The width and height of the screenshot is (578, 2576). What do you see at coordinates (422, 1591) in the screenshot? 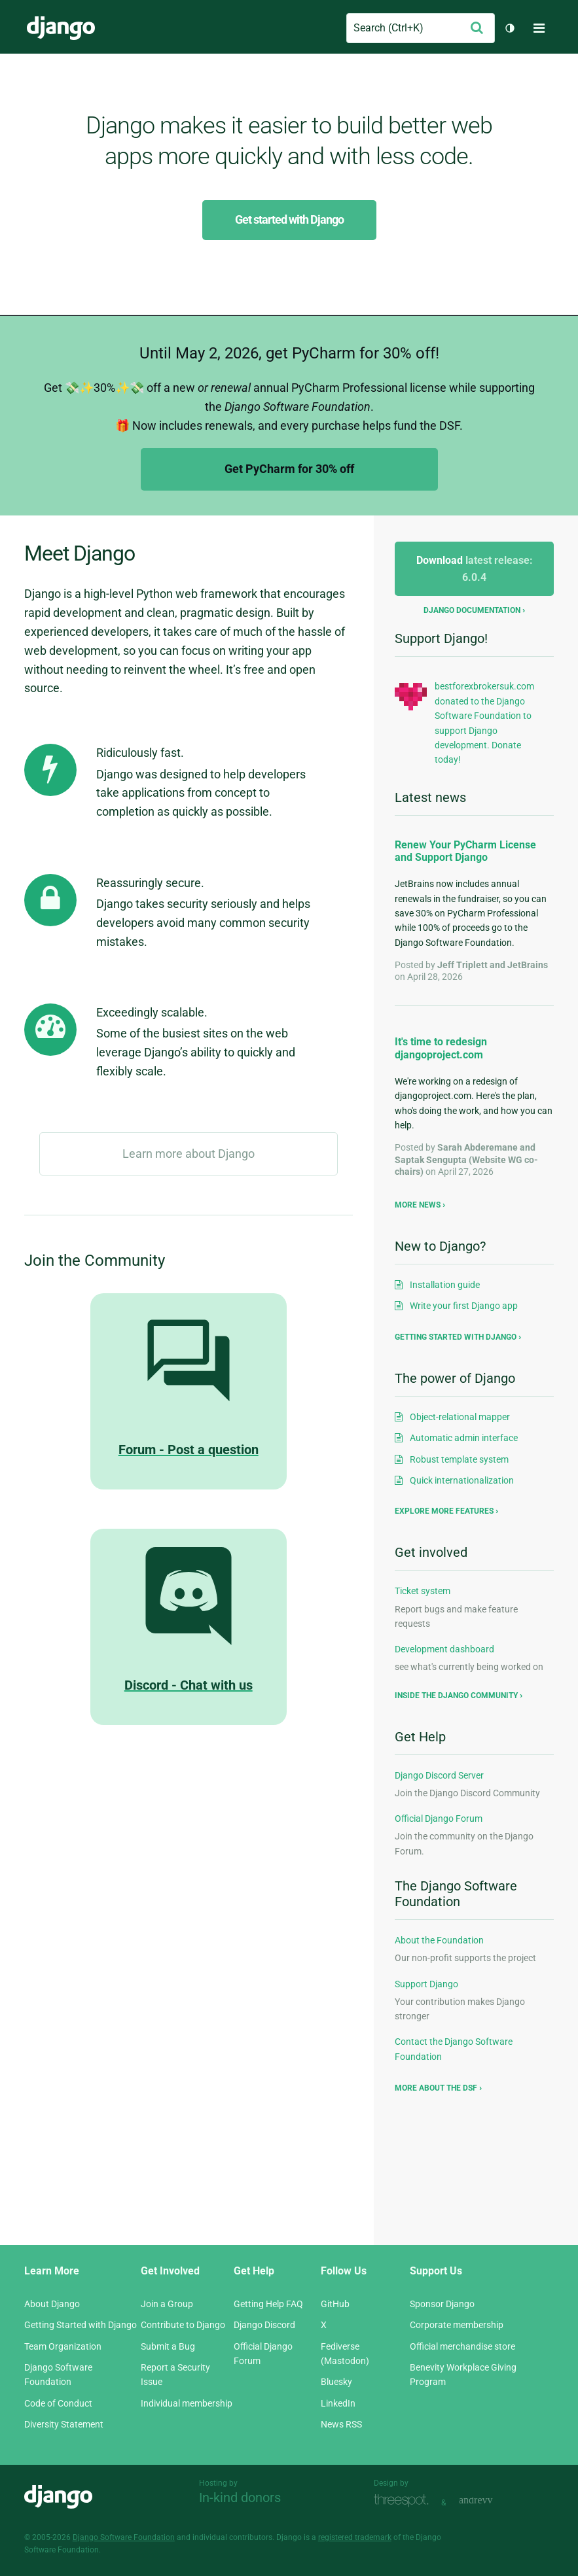
I see `Ticket system` at bounding box center [422, 1591].